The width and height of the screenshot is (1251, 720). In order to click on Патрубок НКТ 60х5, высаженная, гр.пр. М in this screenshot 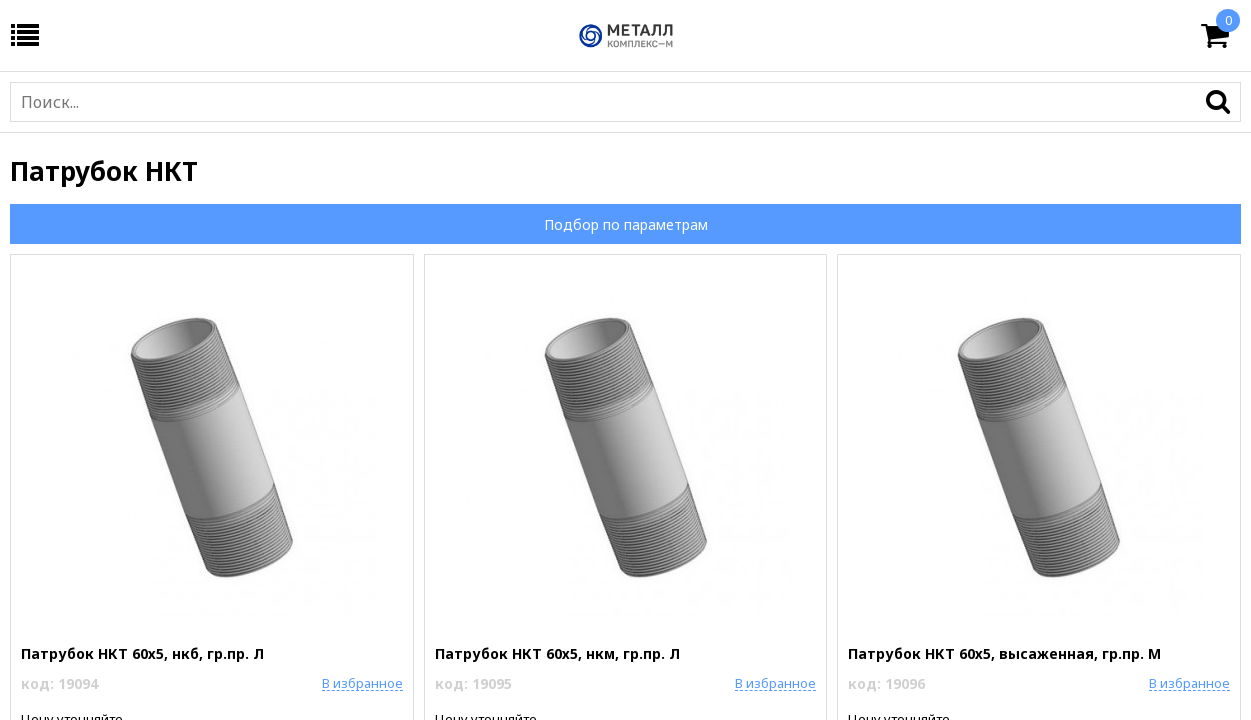, I will do `click(1004, 653)`.